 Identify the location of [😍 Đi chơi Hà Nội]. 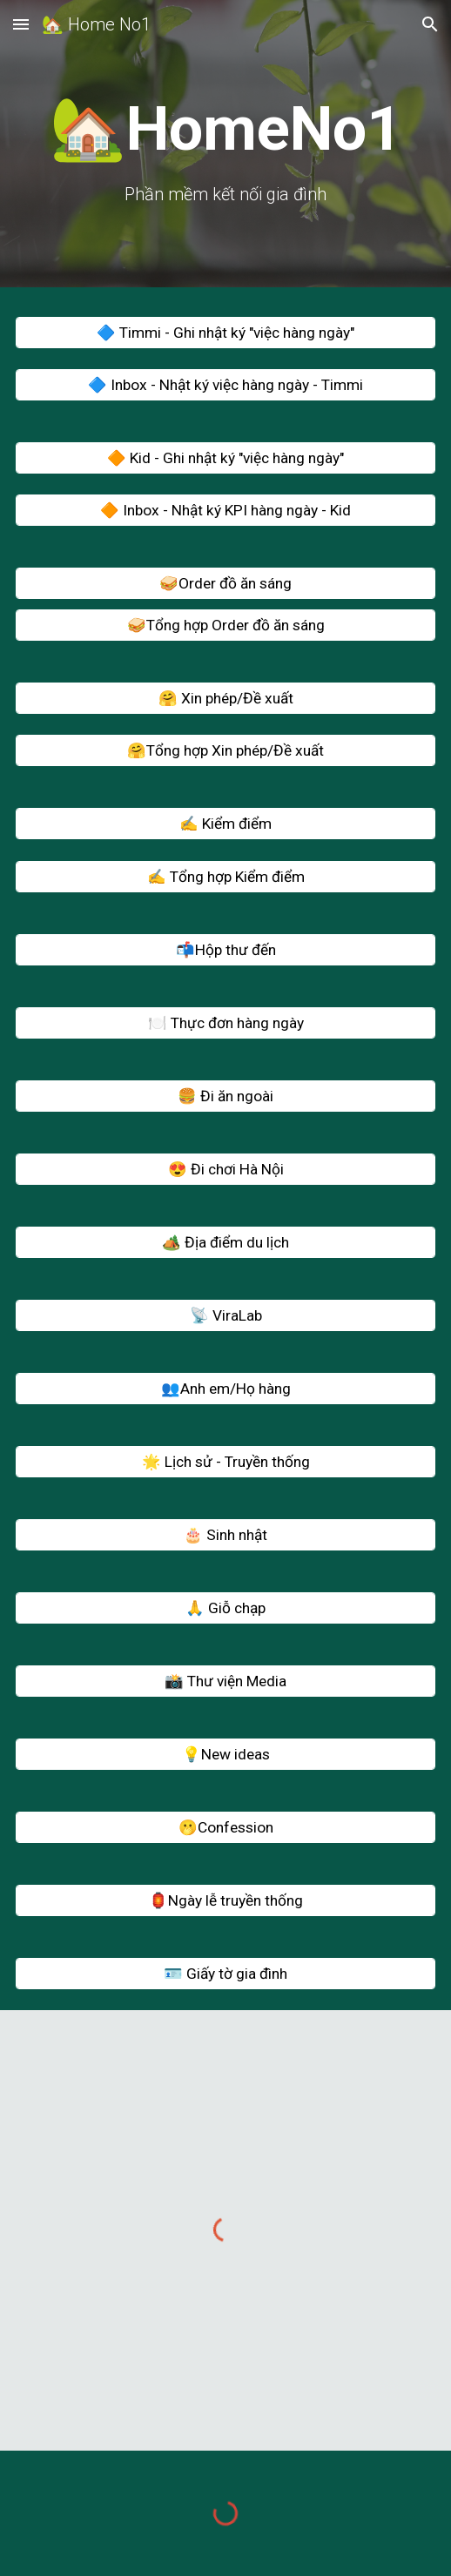
(226, 1169).